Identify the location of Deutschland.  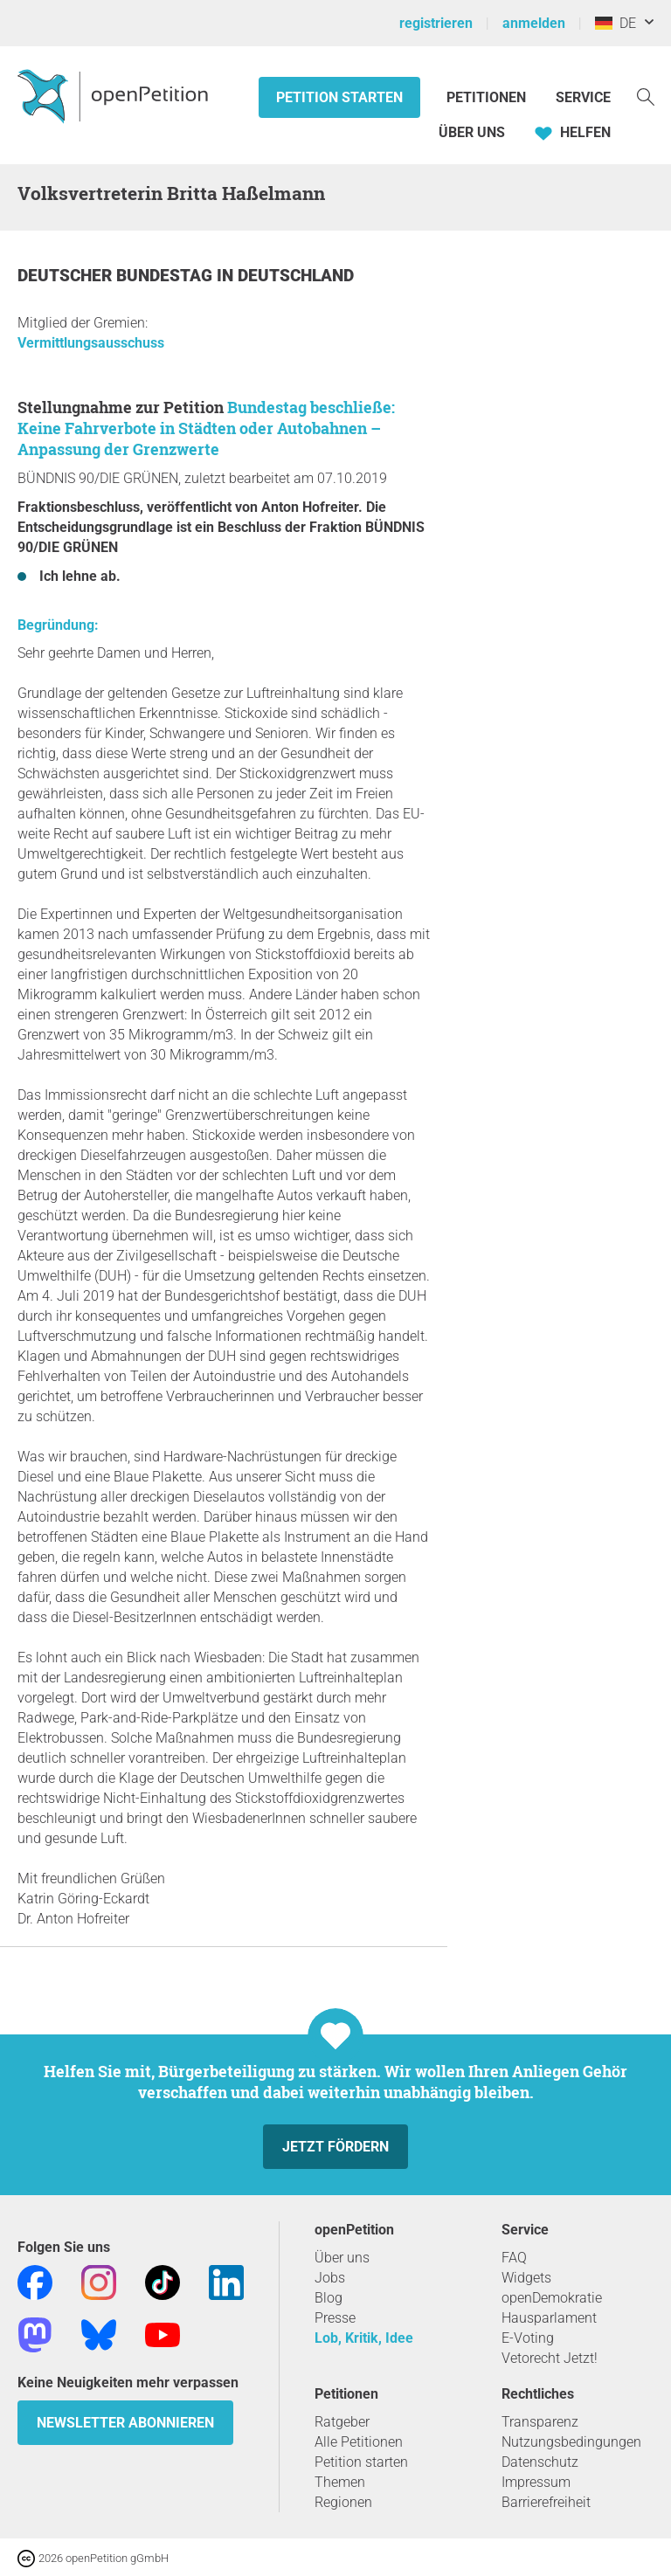
(296, 276).